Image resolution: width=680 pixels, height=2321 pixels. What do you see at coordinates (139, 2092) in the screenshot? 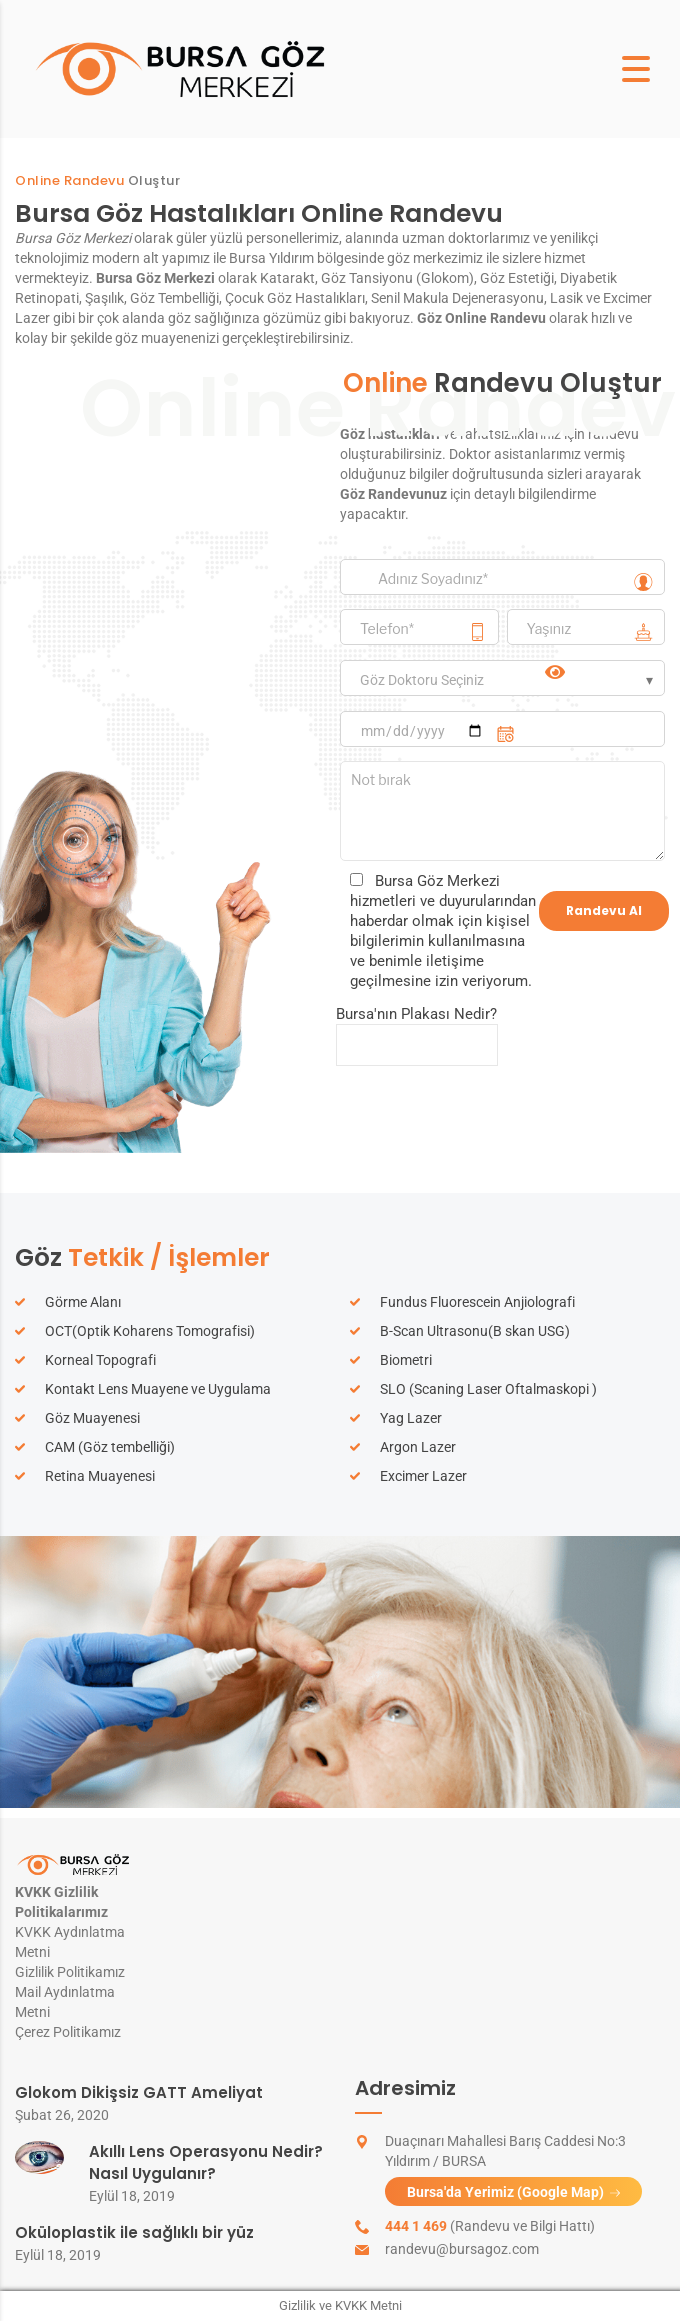
I see `Glokom Dikişsiz GATT Ameliyat` at bounding box center [139, 2092].